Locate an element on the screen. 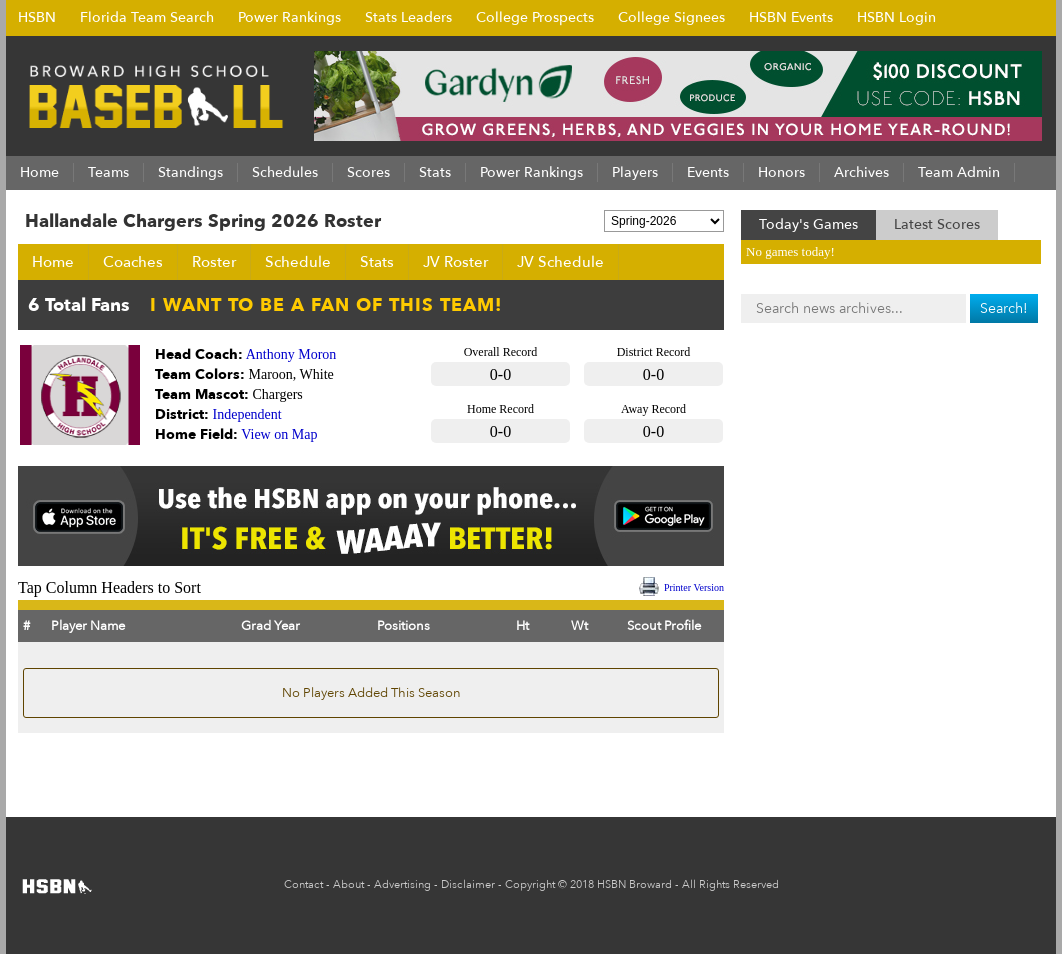 This screenshot has height=954, width=1062. Schedule is located at coordinates (298, 262).